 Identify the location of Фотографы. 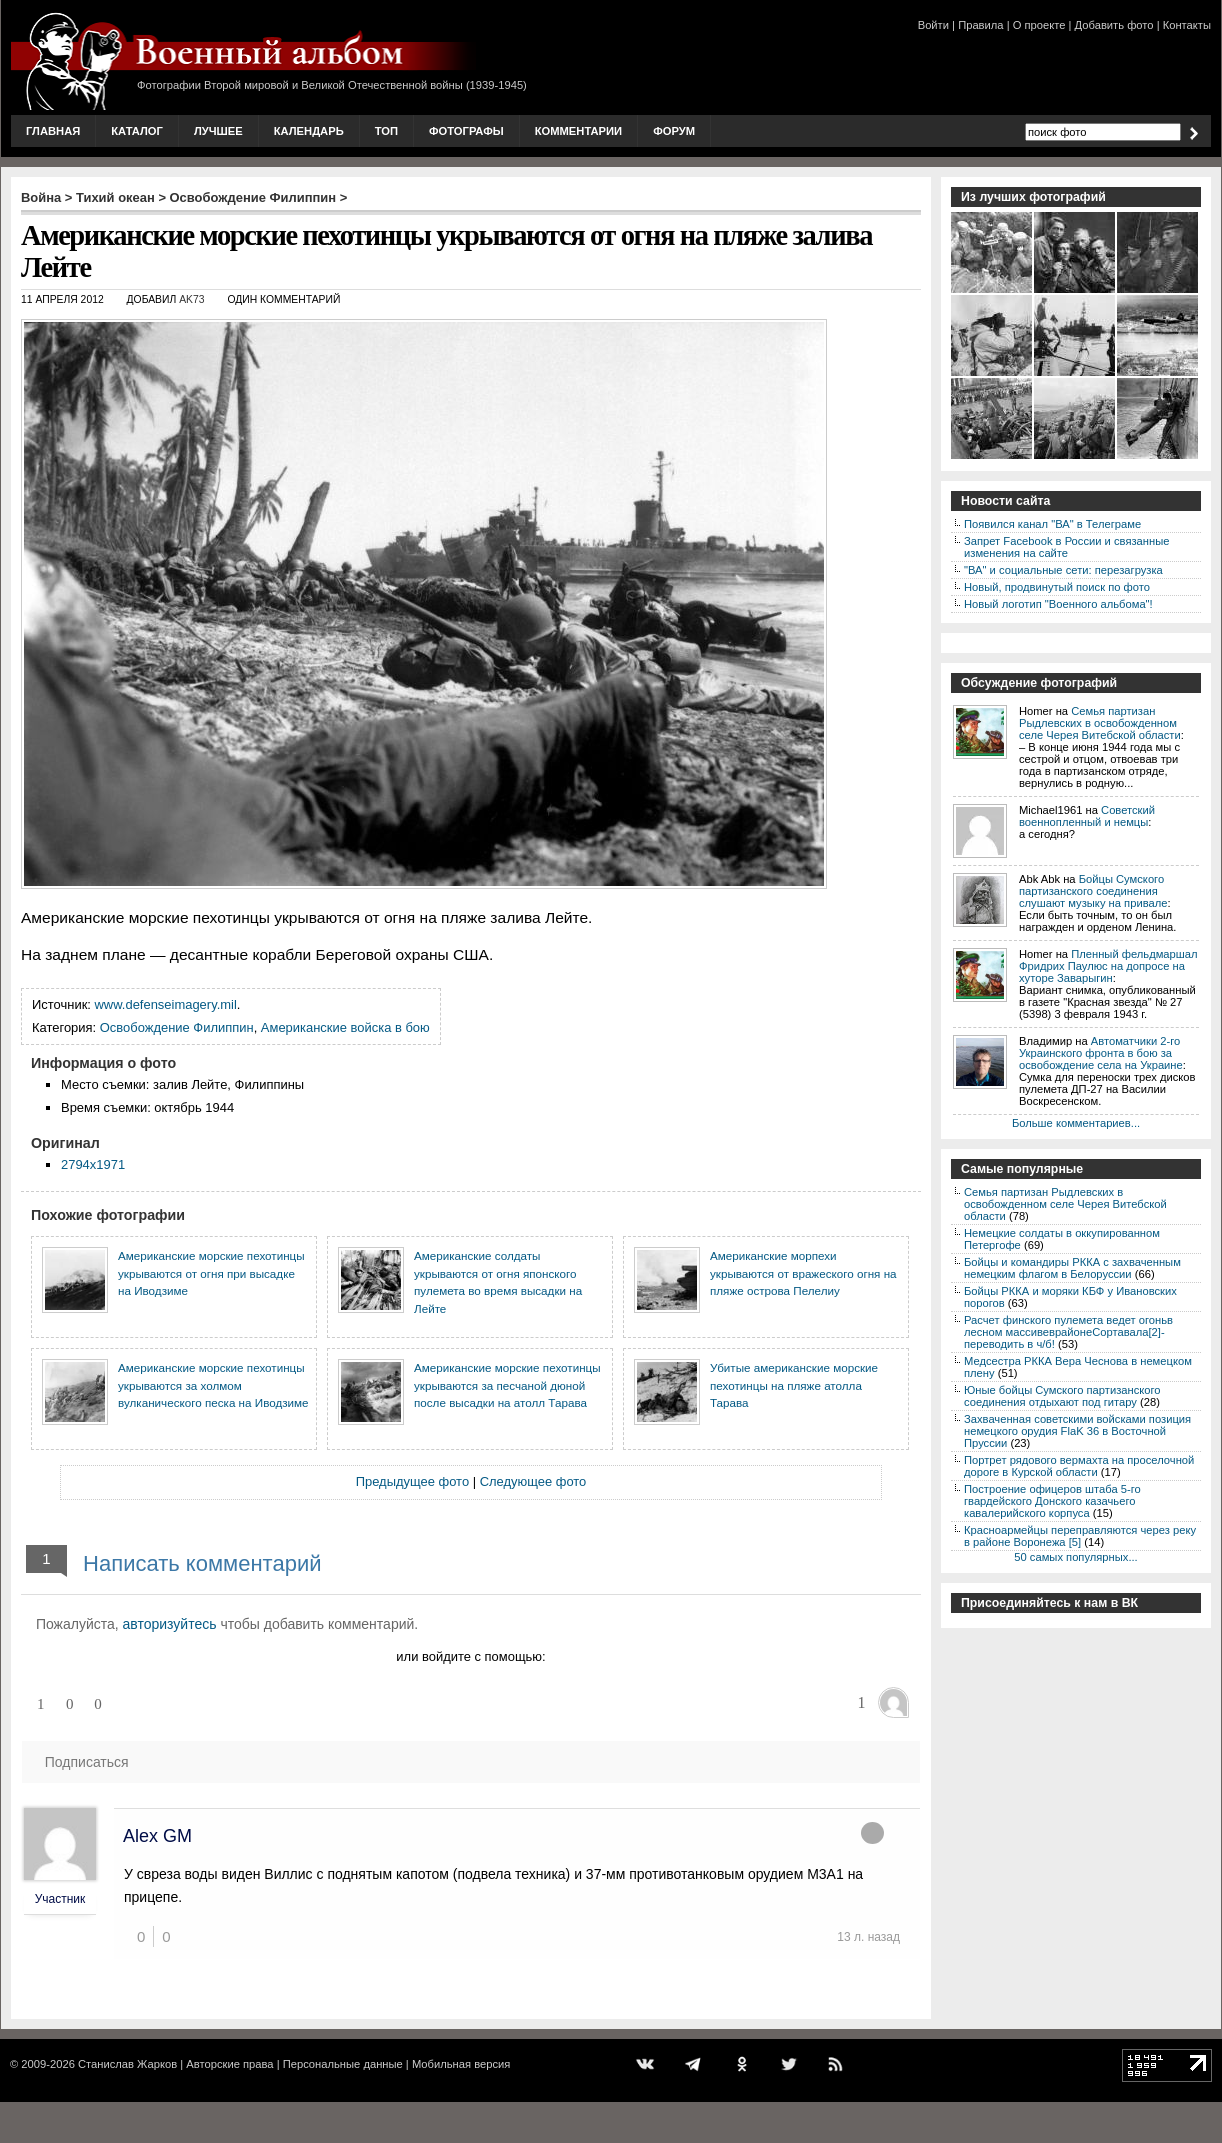
(466, 131).